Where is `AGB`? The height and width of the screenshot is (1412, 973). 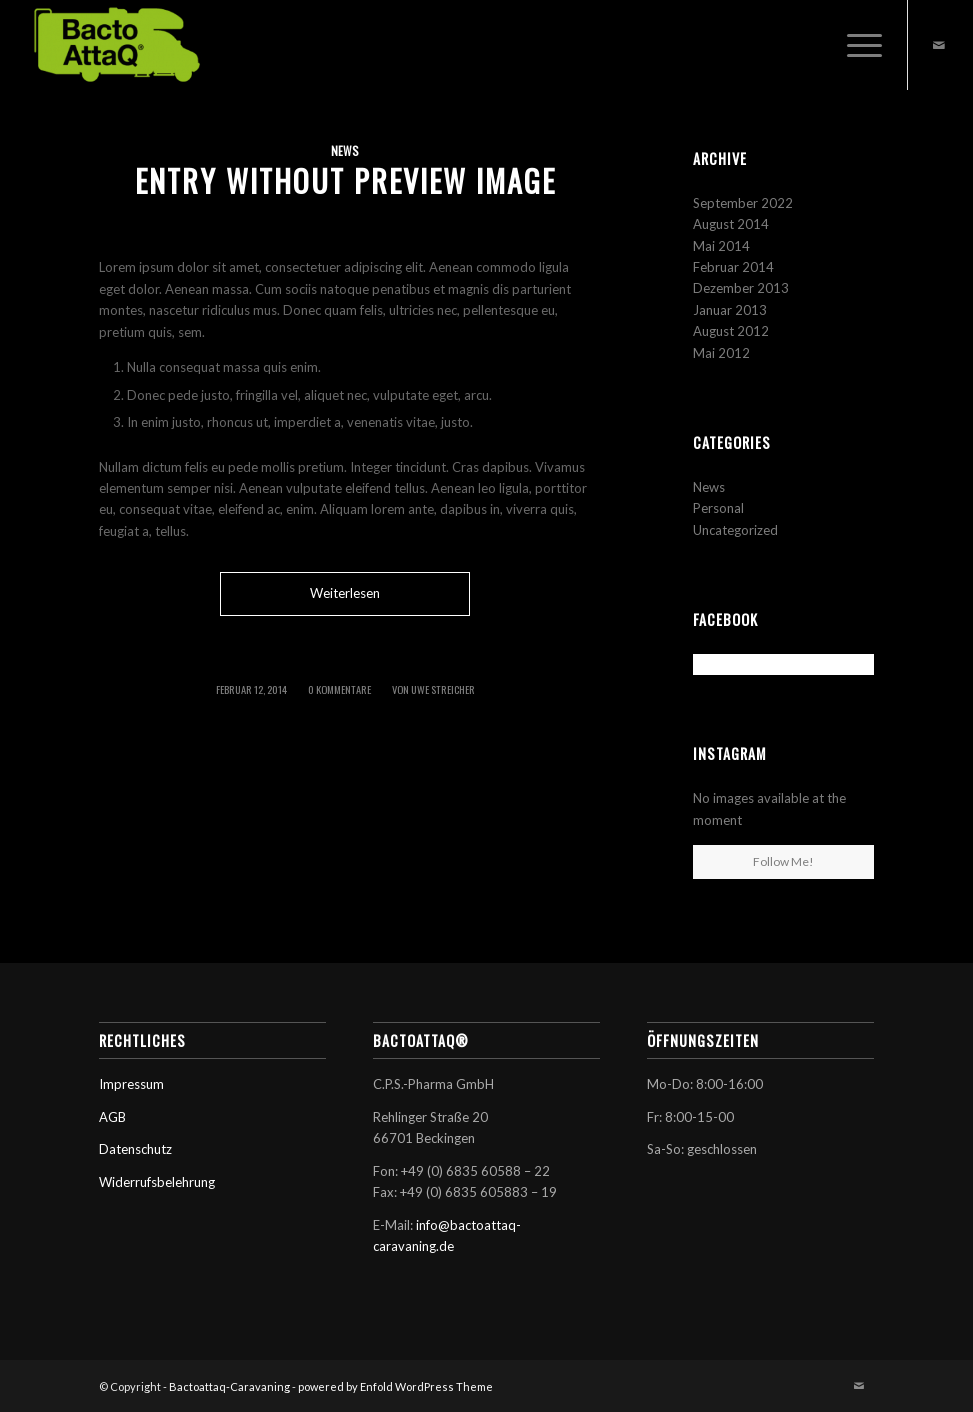 AGB is located at coordinates (112, 1117).